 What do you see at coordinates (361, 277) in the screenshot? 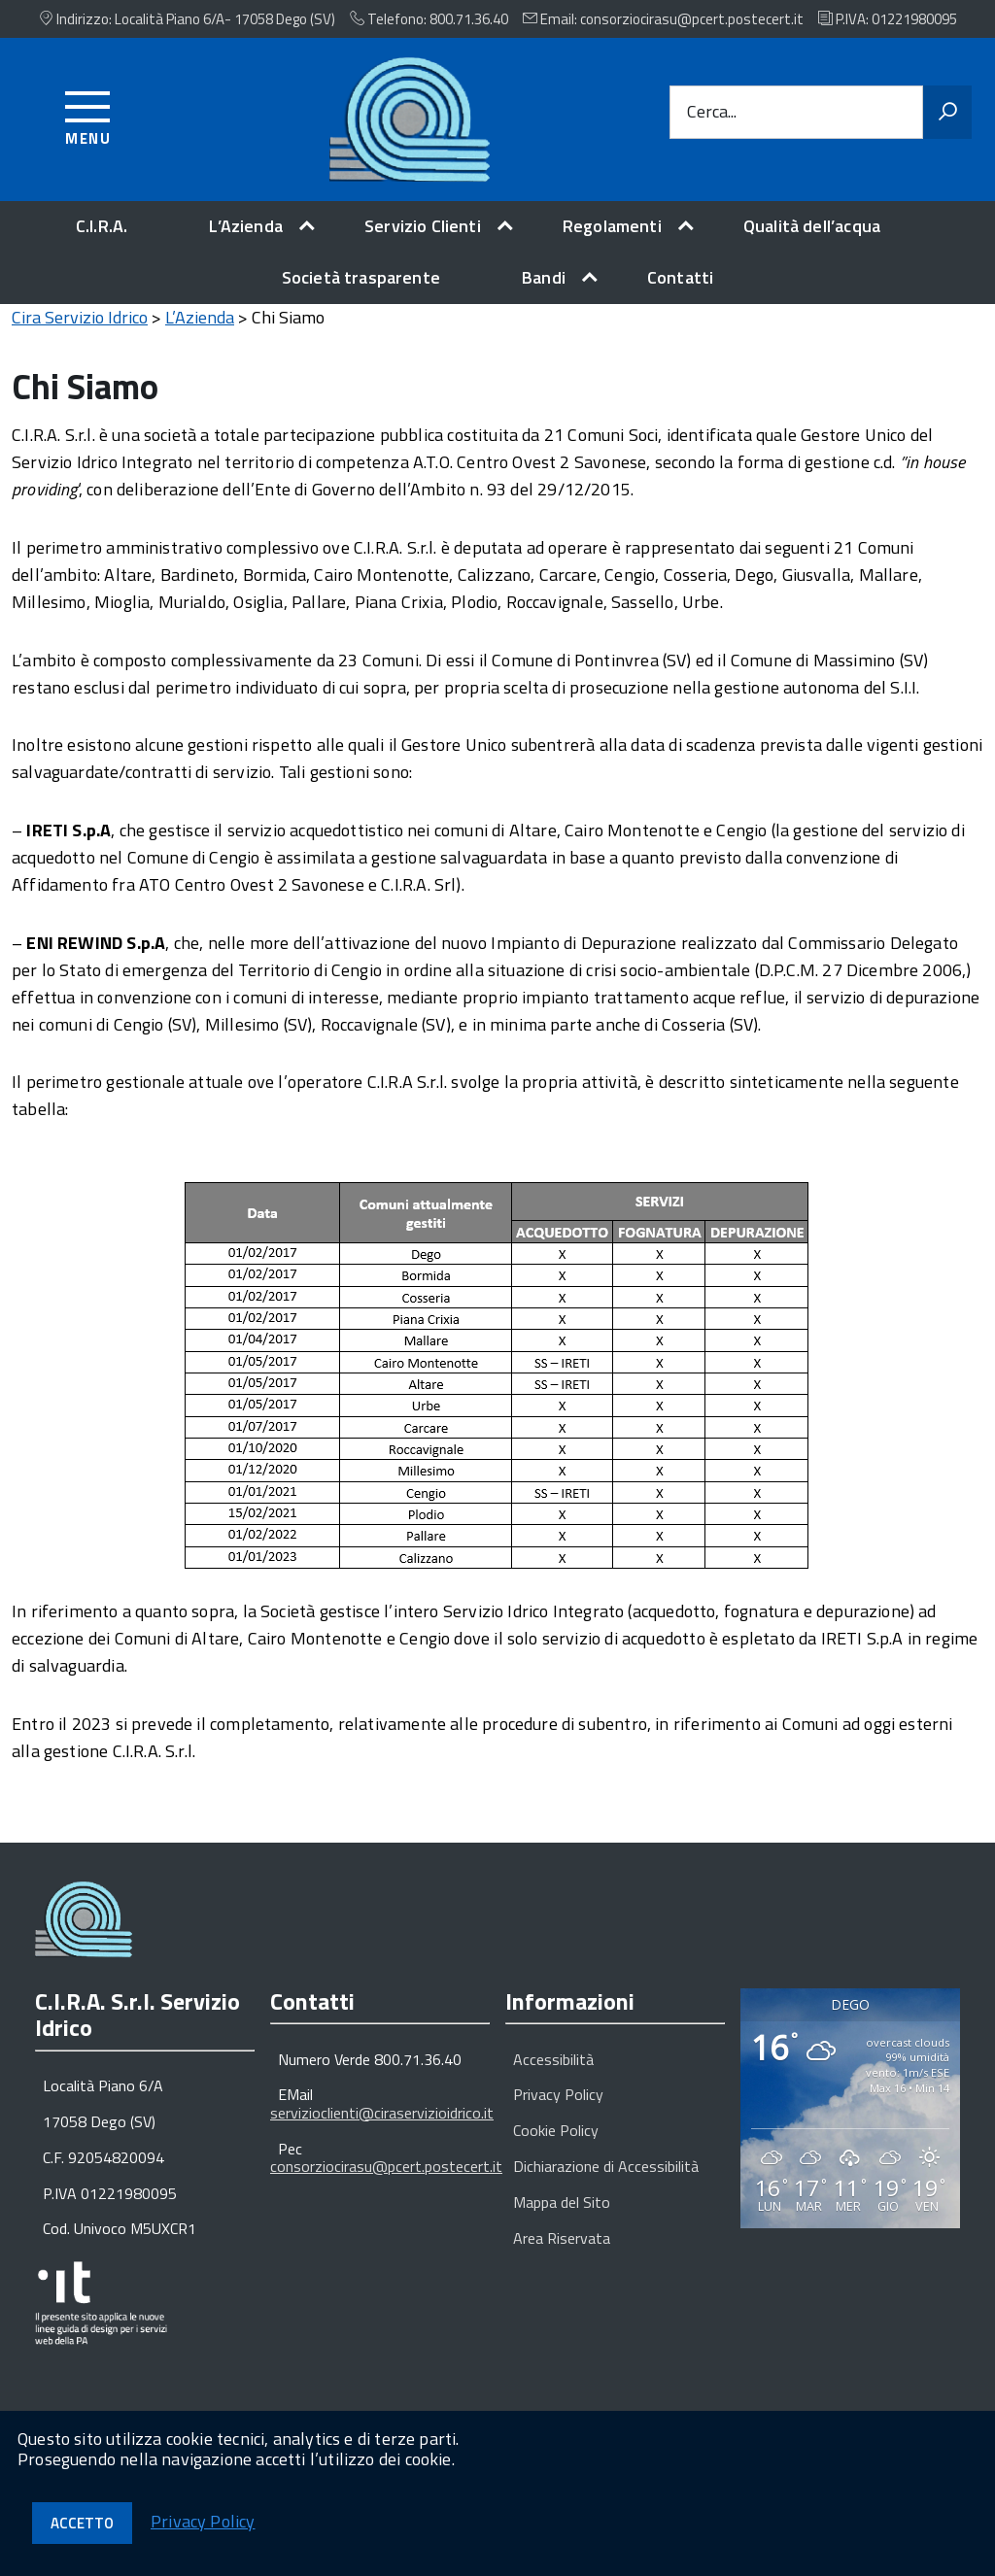
I see `Società trasparente` at bounding box center [361, 277].